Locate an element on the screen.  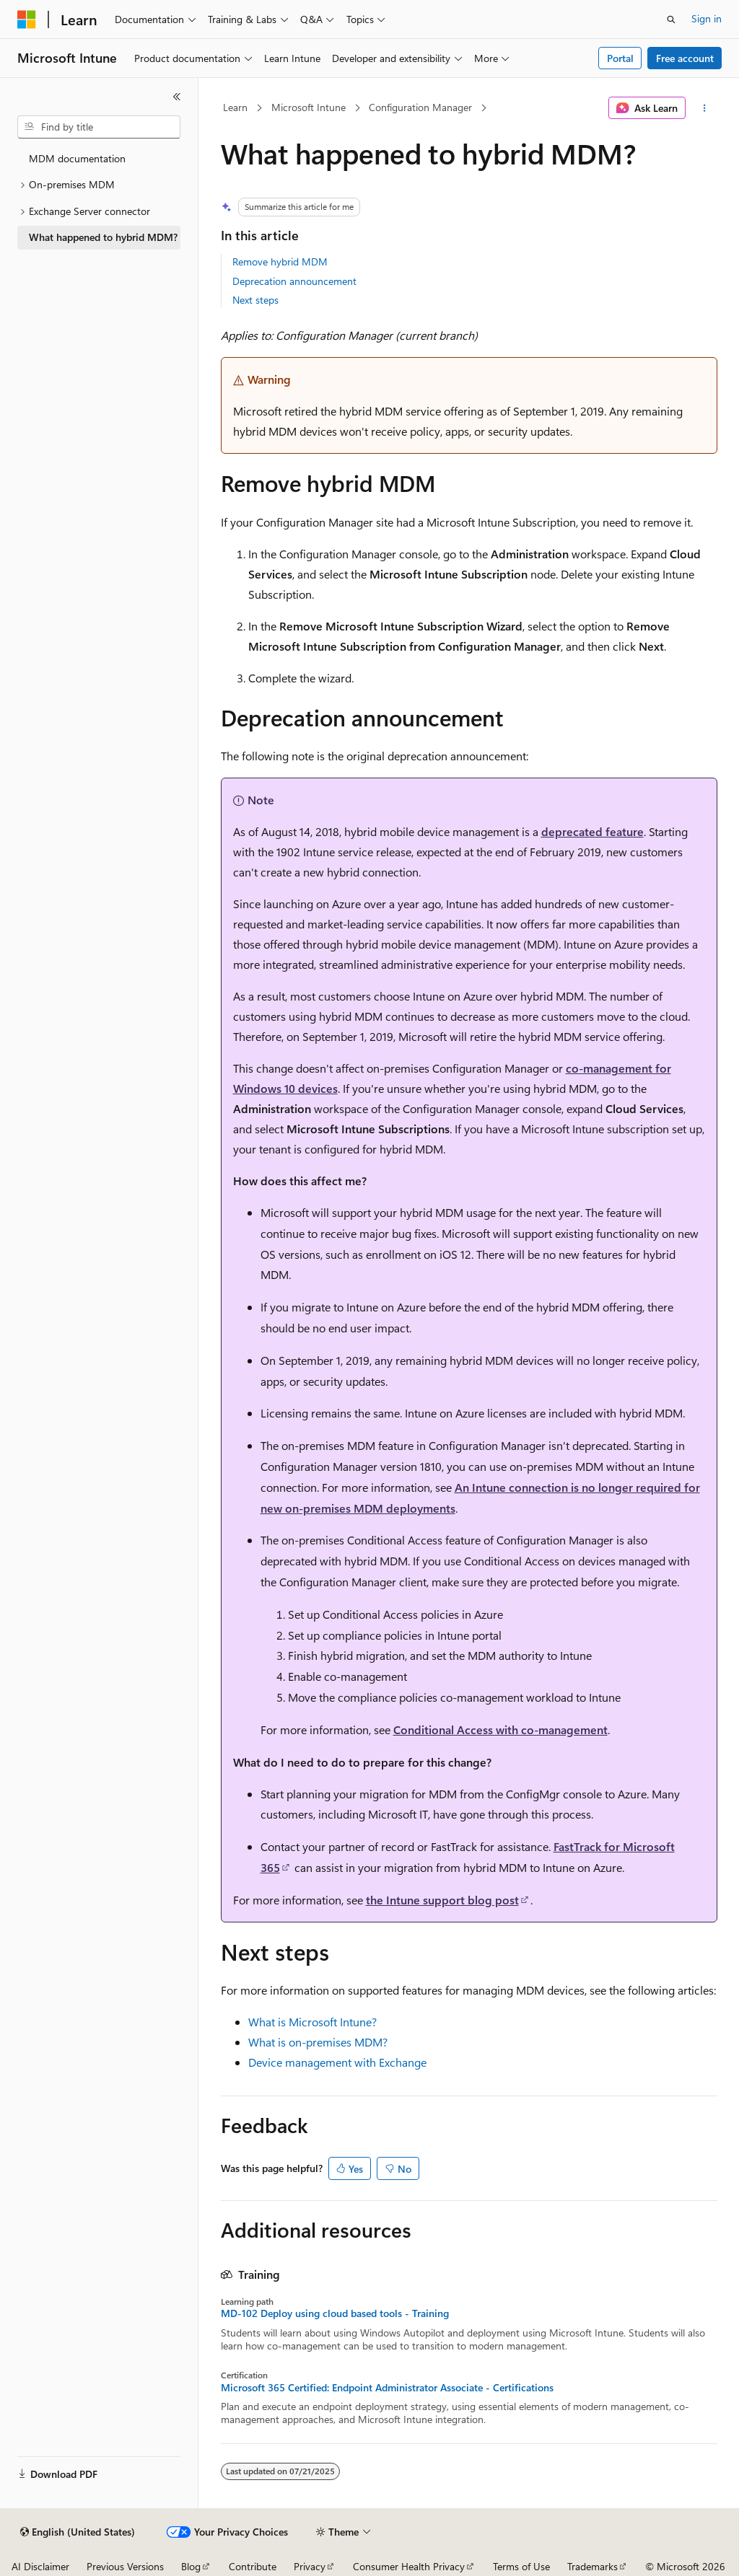
Sign in is located at coordinates (706, 18).